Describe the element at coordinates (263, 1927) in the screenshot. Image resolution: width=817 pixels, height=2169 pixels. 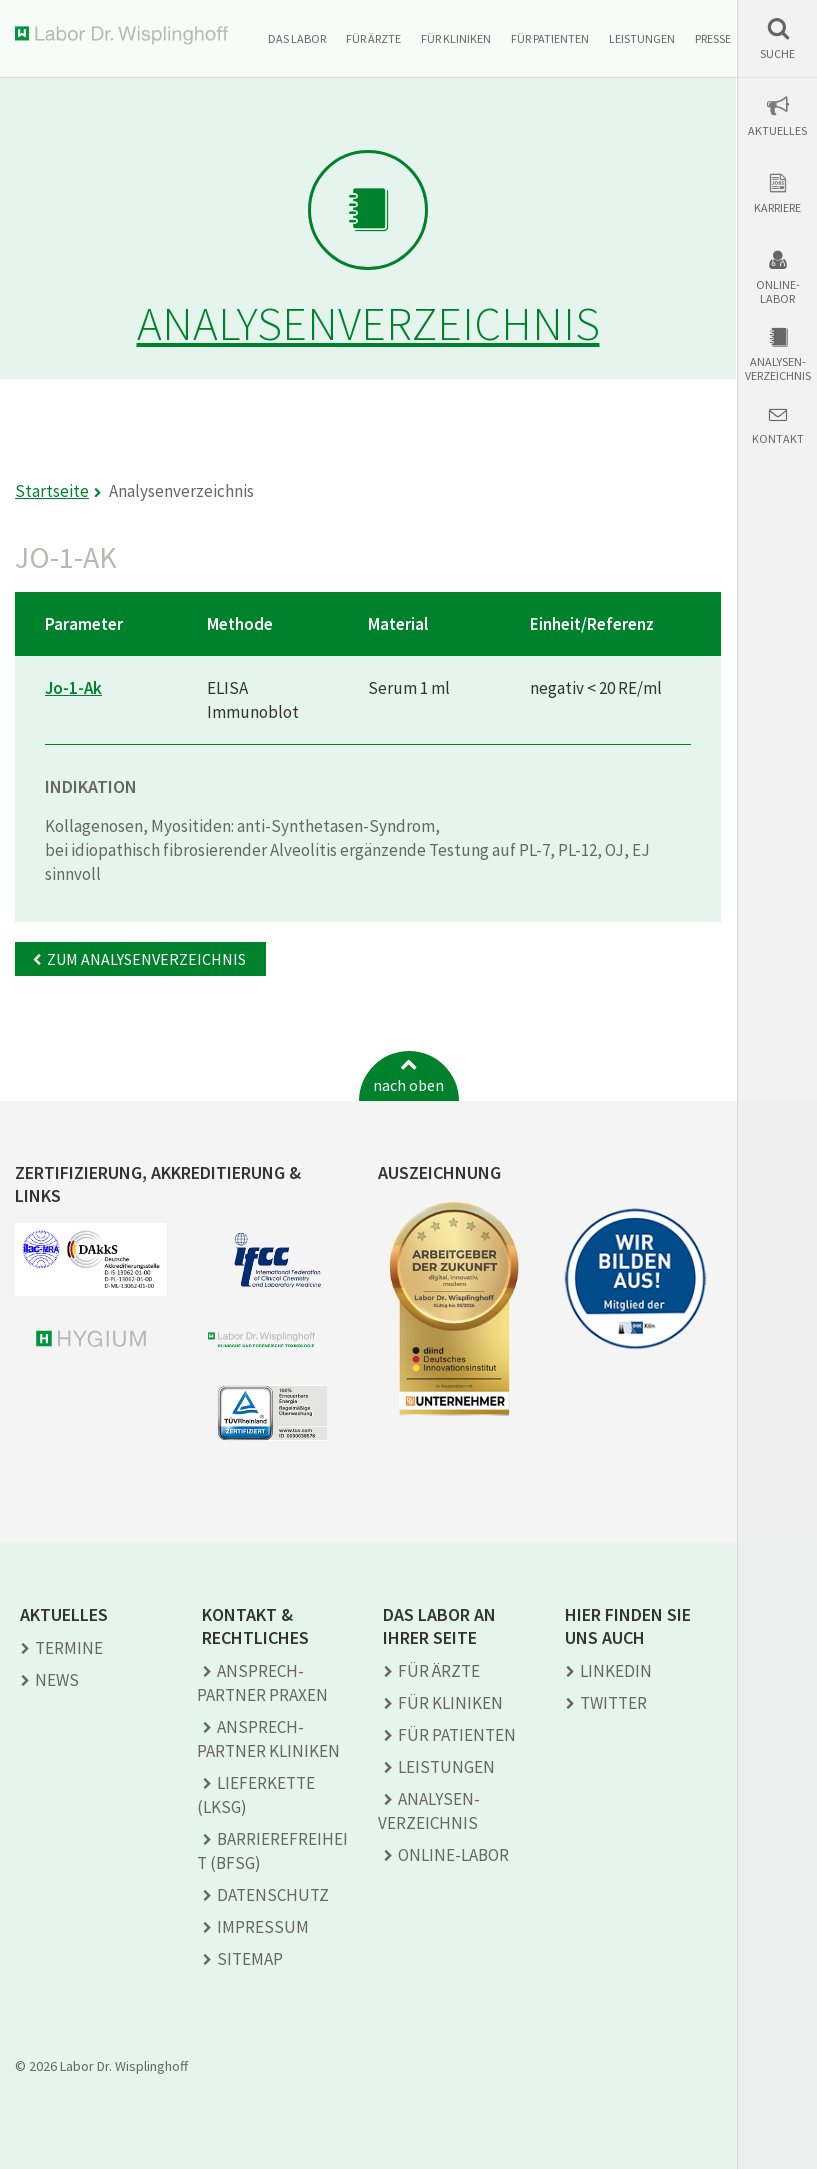
I see `Impressum` at that location.